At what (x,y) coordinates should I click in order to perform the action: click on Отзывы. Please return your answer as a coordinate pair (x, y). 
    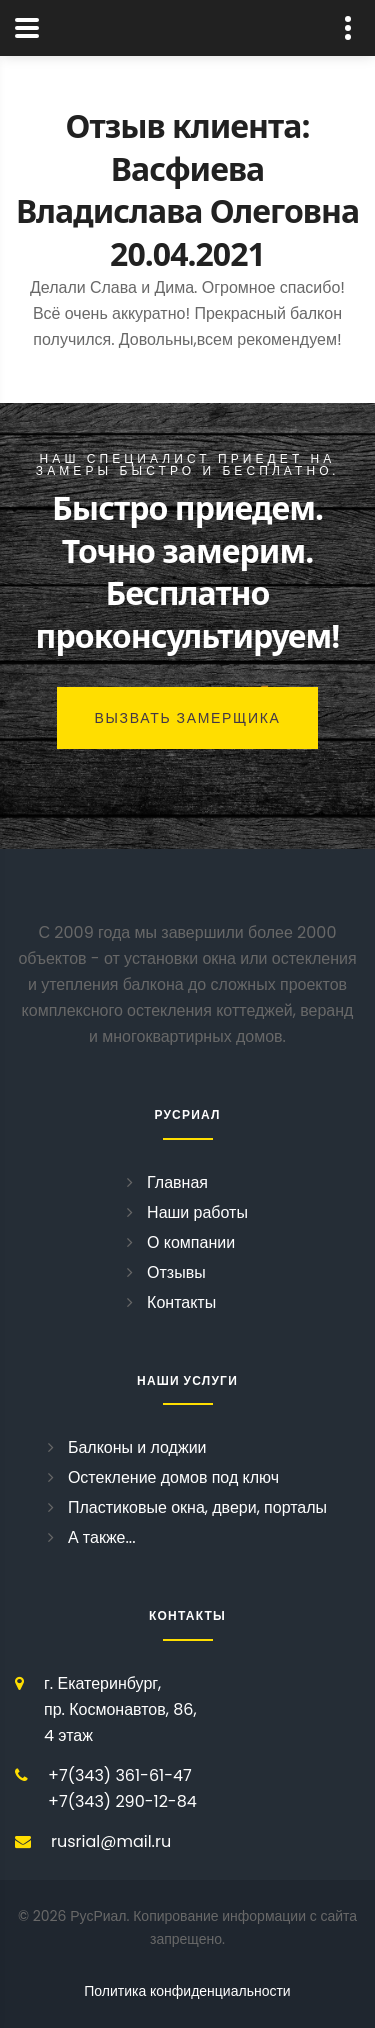
    Looking at the image, I should click on (176, 1272).